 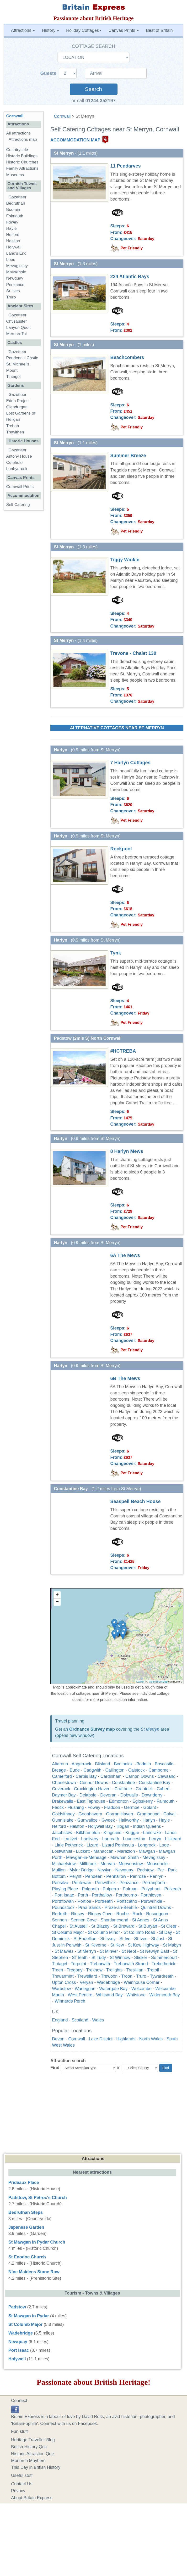 What do you see at coordinates (119, 1814) in the screenshot?
I see `Gorran Haven` at bounding box center [119, 1814].